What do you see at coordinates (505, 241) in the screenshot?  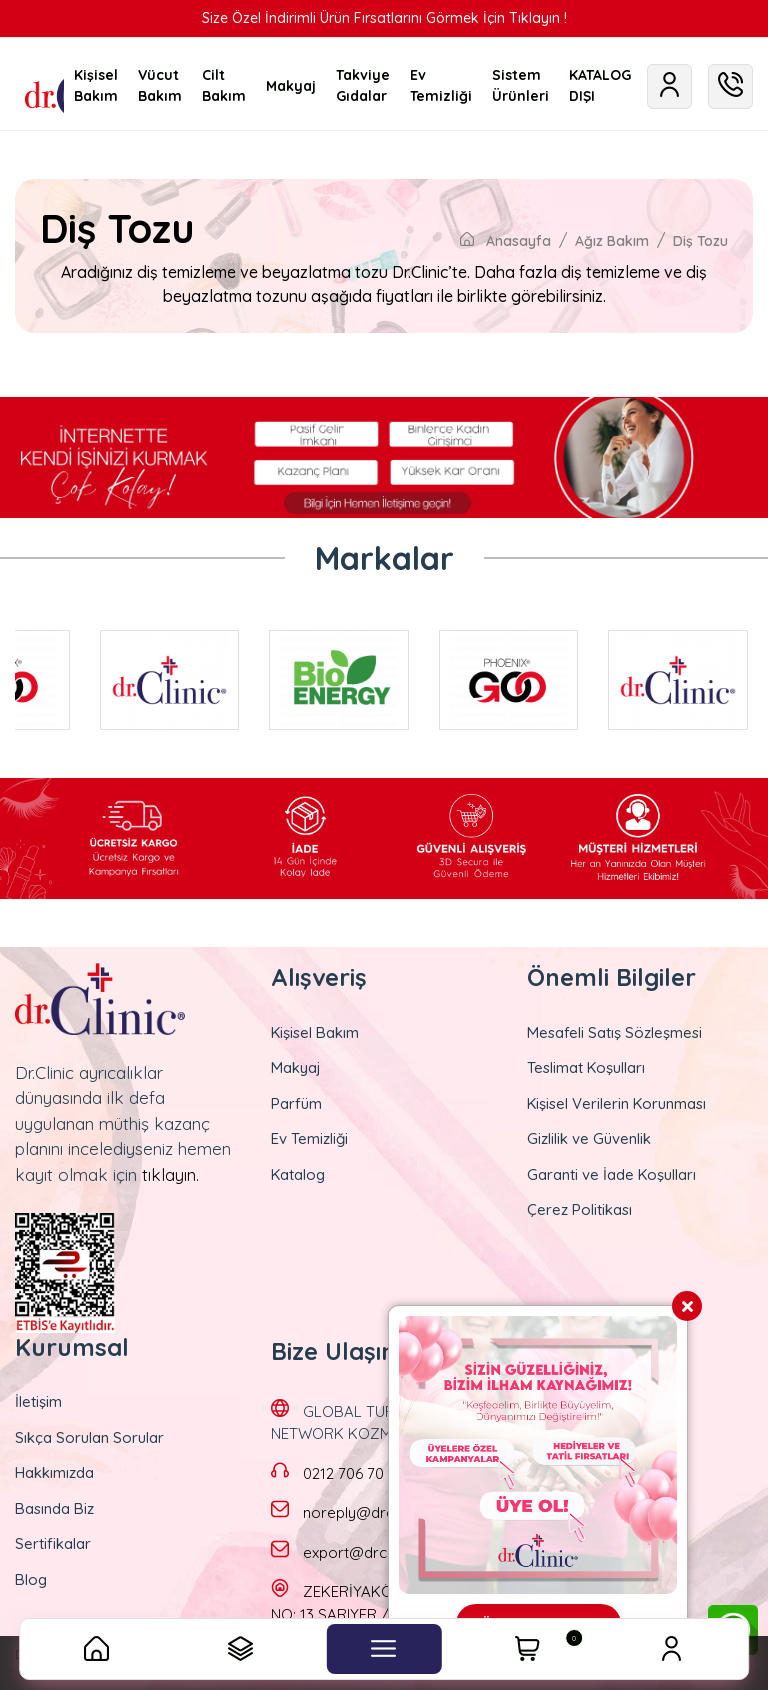 I see `Anasayfa` at bounding box center [505, 241].